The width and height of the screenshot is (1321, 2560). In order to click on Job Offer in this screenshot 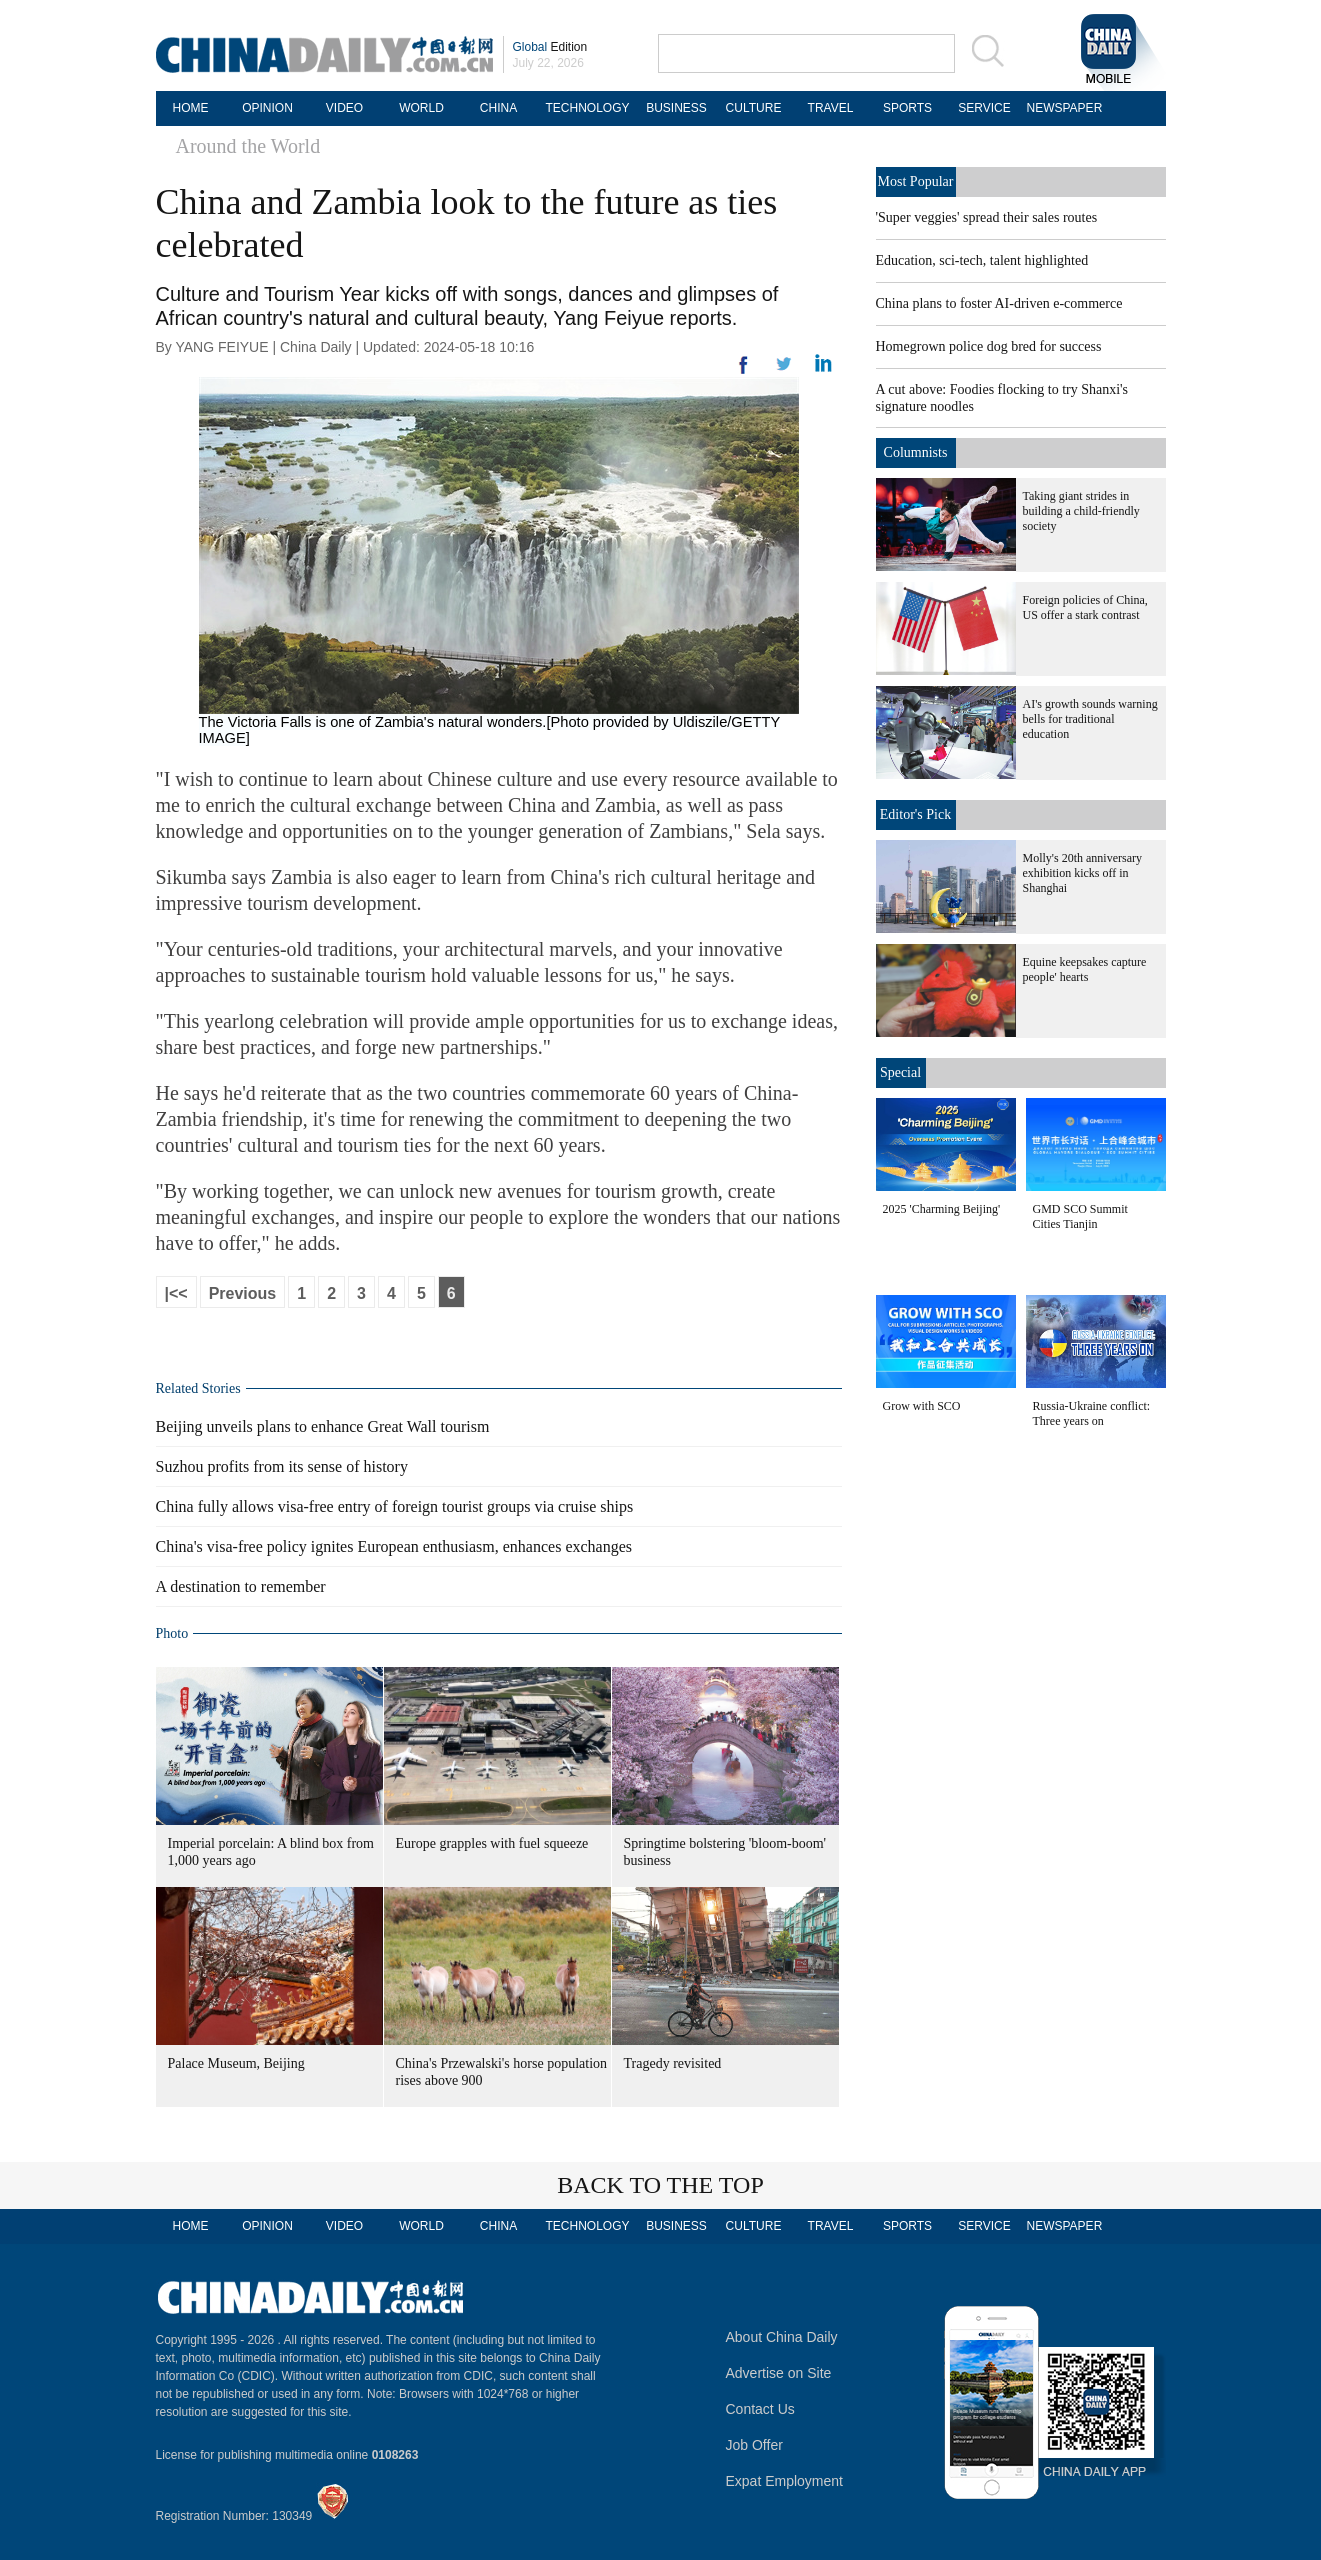, I will do `click(754, 2445)`.